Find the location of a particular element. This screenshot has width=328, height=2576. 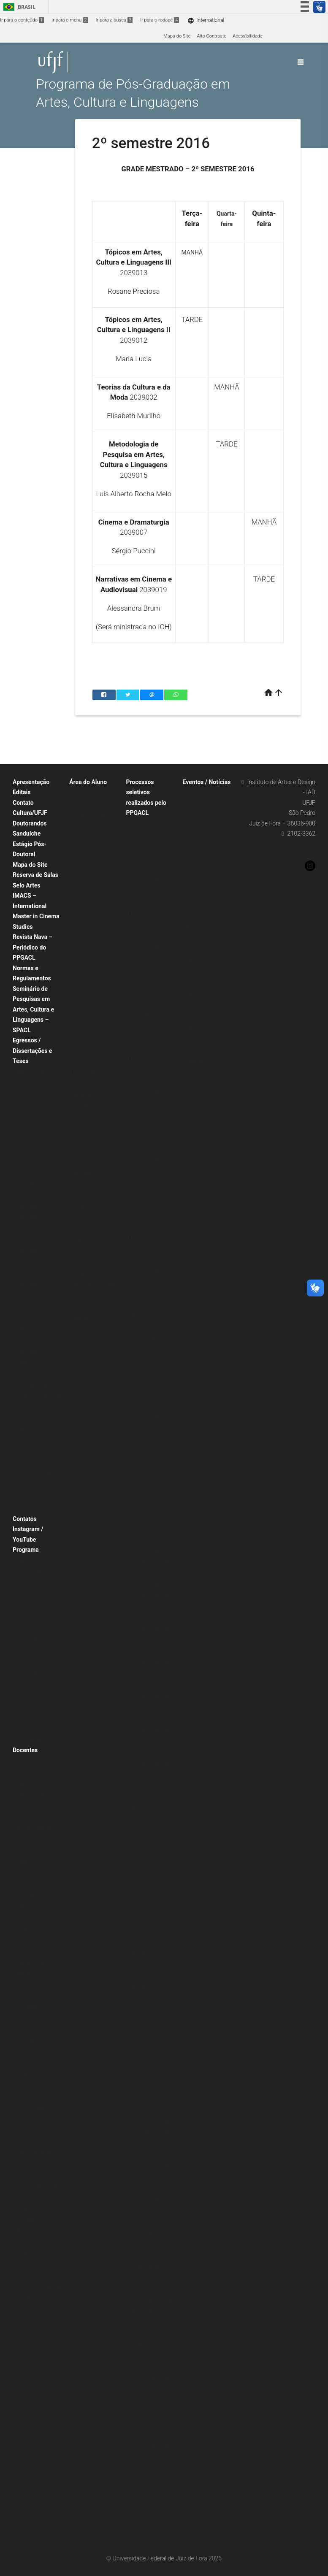

Notícias 2022 is located at coordinates (201, 994).